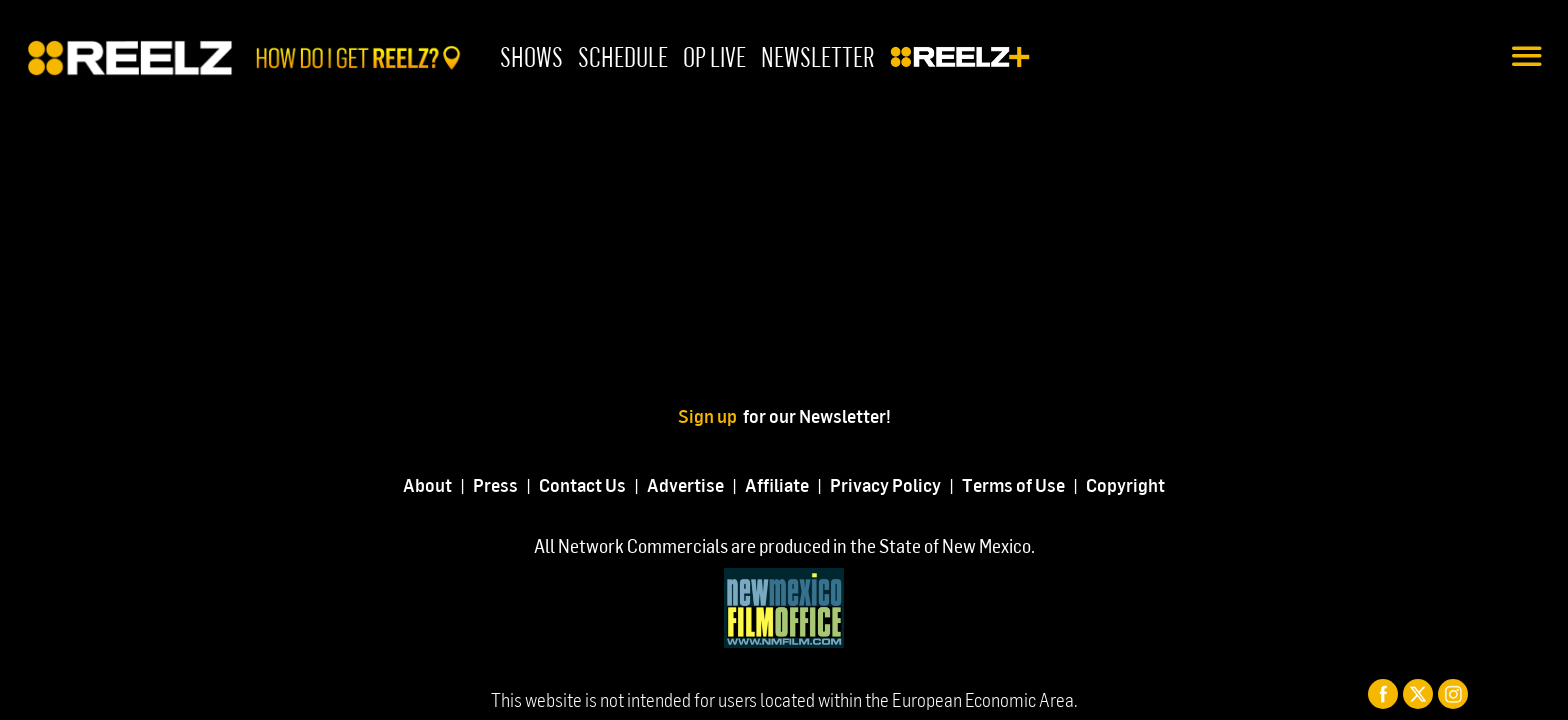 The height and width of the screenshot is (720, 1568). What do you see at coordinates (623, 56) in the screenshot?
I see `Schedule` at bounding box center [623, 56].